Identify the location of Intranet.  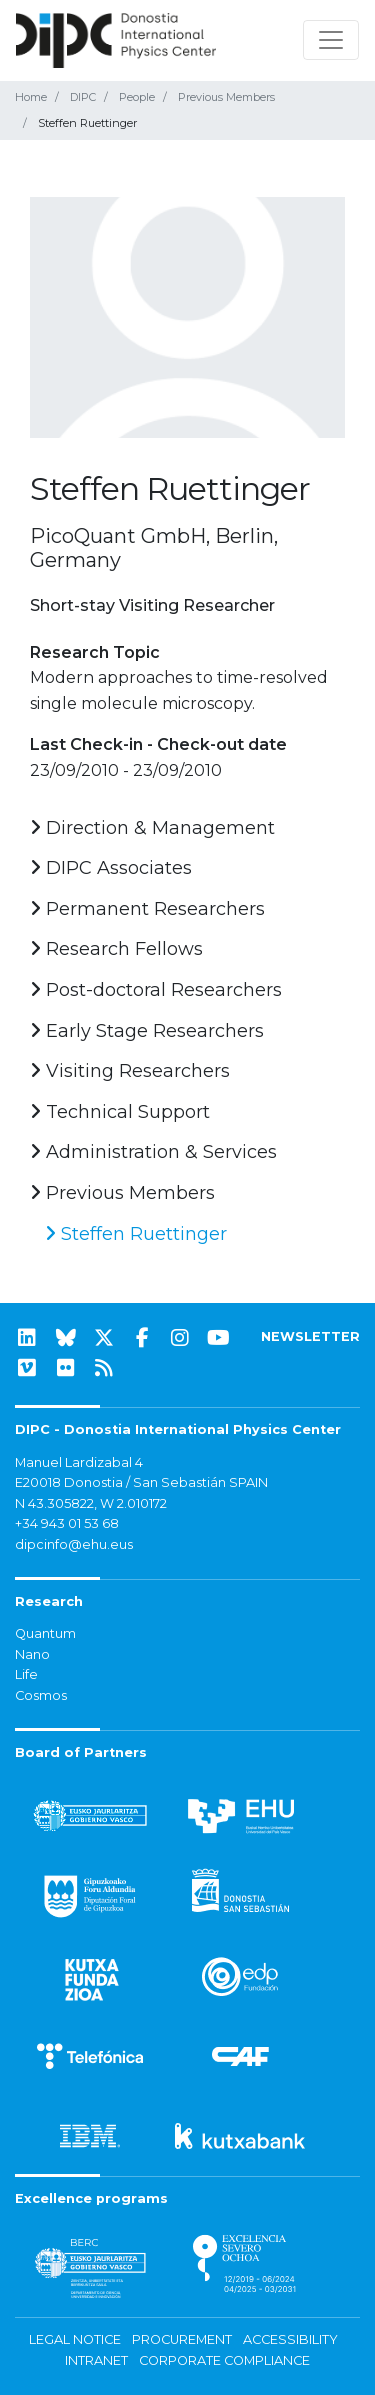
(96, 2360).